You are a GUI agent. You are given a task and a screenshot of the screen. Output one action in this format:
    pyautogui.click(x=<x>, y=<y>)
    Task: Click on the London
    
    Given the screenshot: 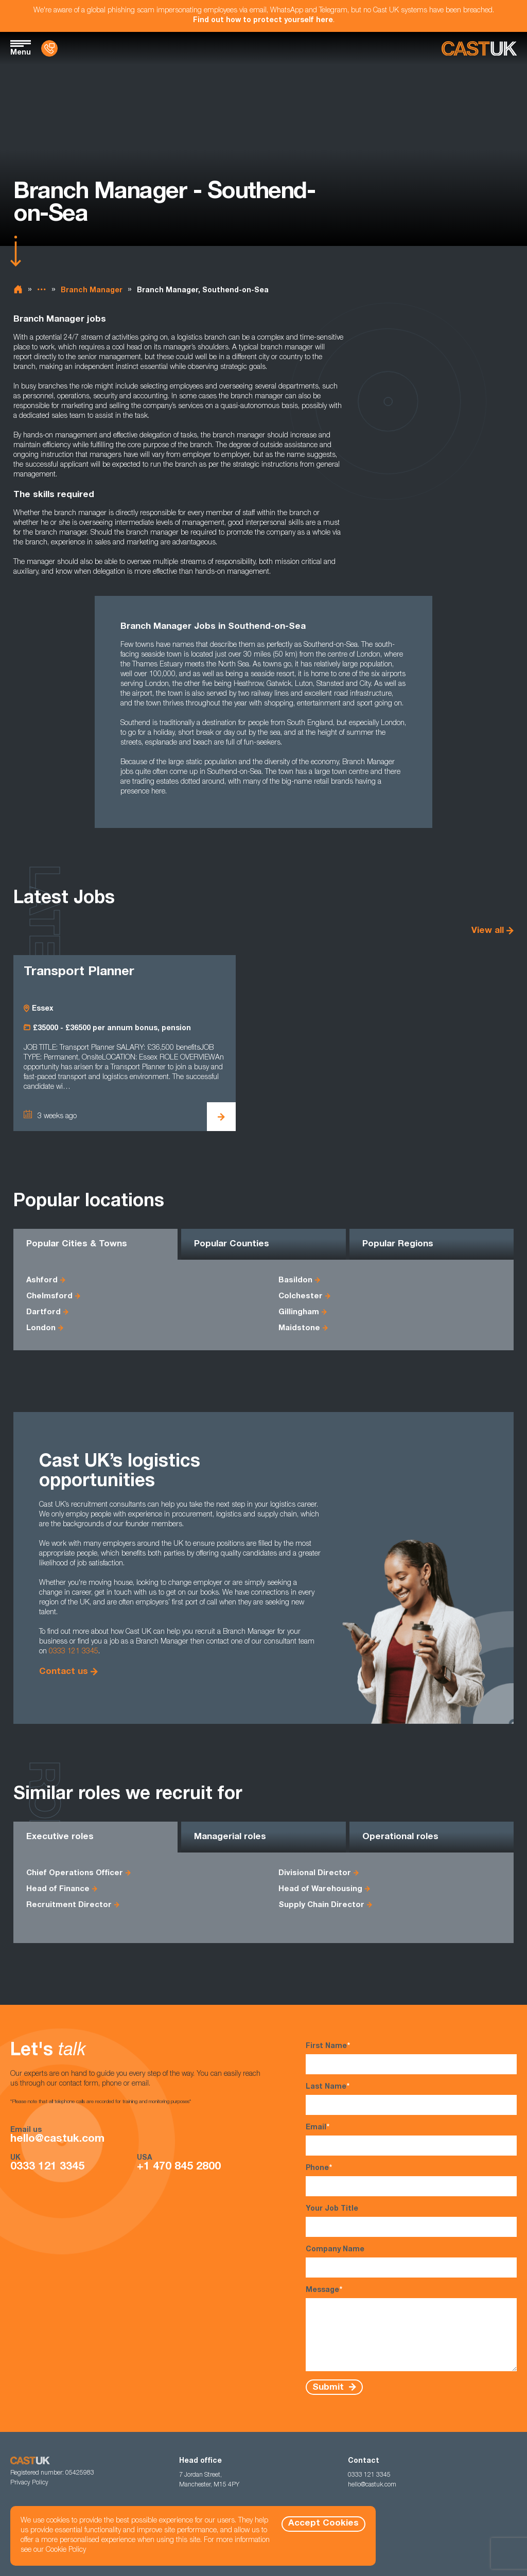 What is the action you would take?
    pyautogui.click(x=41, y=1328)
    